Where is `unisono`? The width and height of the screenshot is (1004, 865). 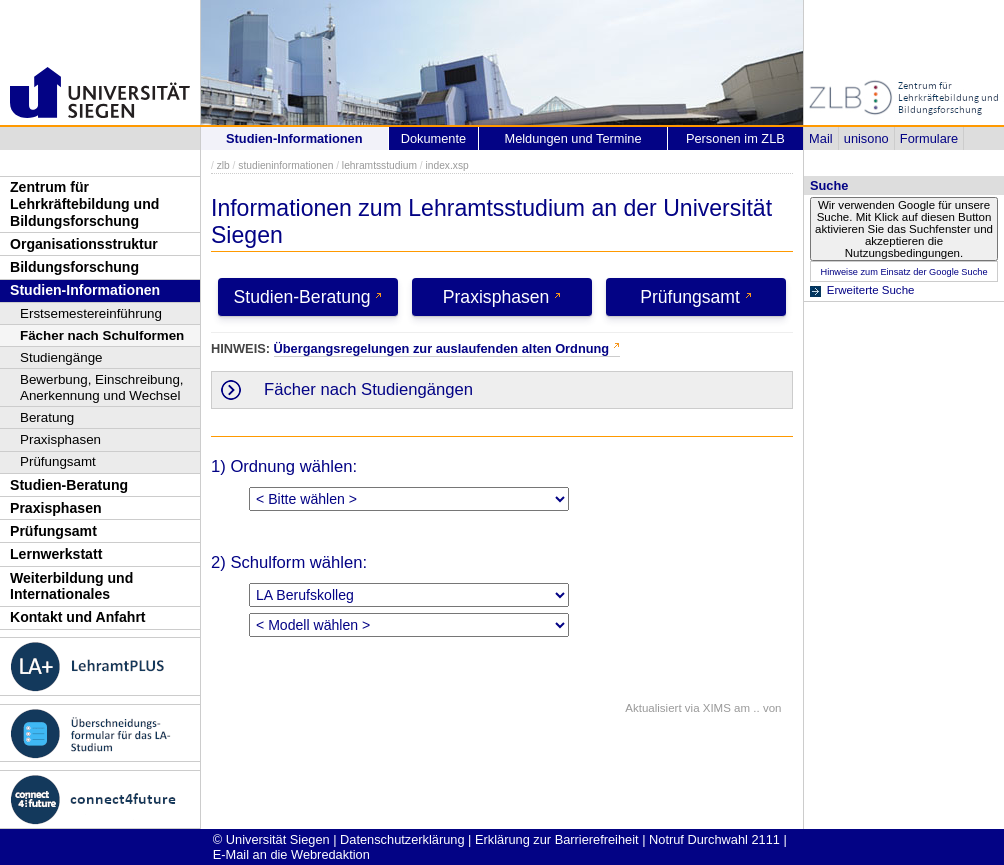
unisono is located at coordinates (866, 138).